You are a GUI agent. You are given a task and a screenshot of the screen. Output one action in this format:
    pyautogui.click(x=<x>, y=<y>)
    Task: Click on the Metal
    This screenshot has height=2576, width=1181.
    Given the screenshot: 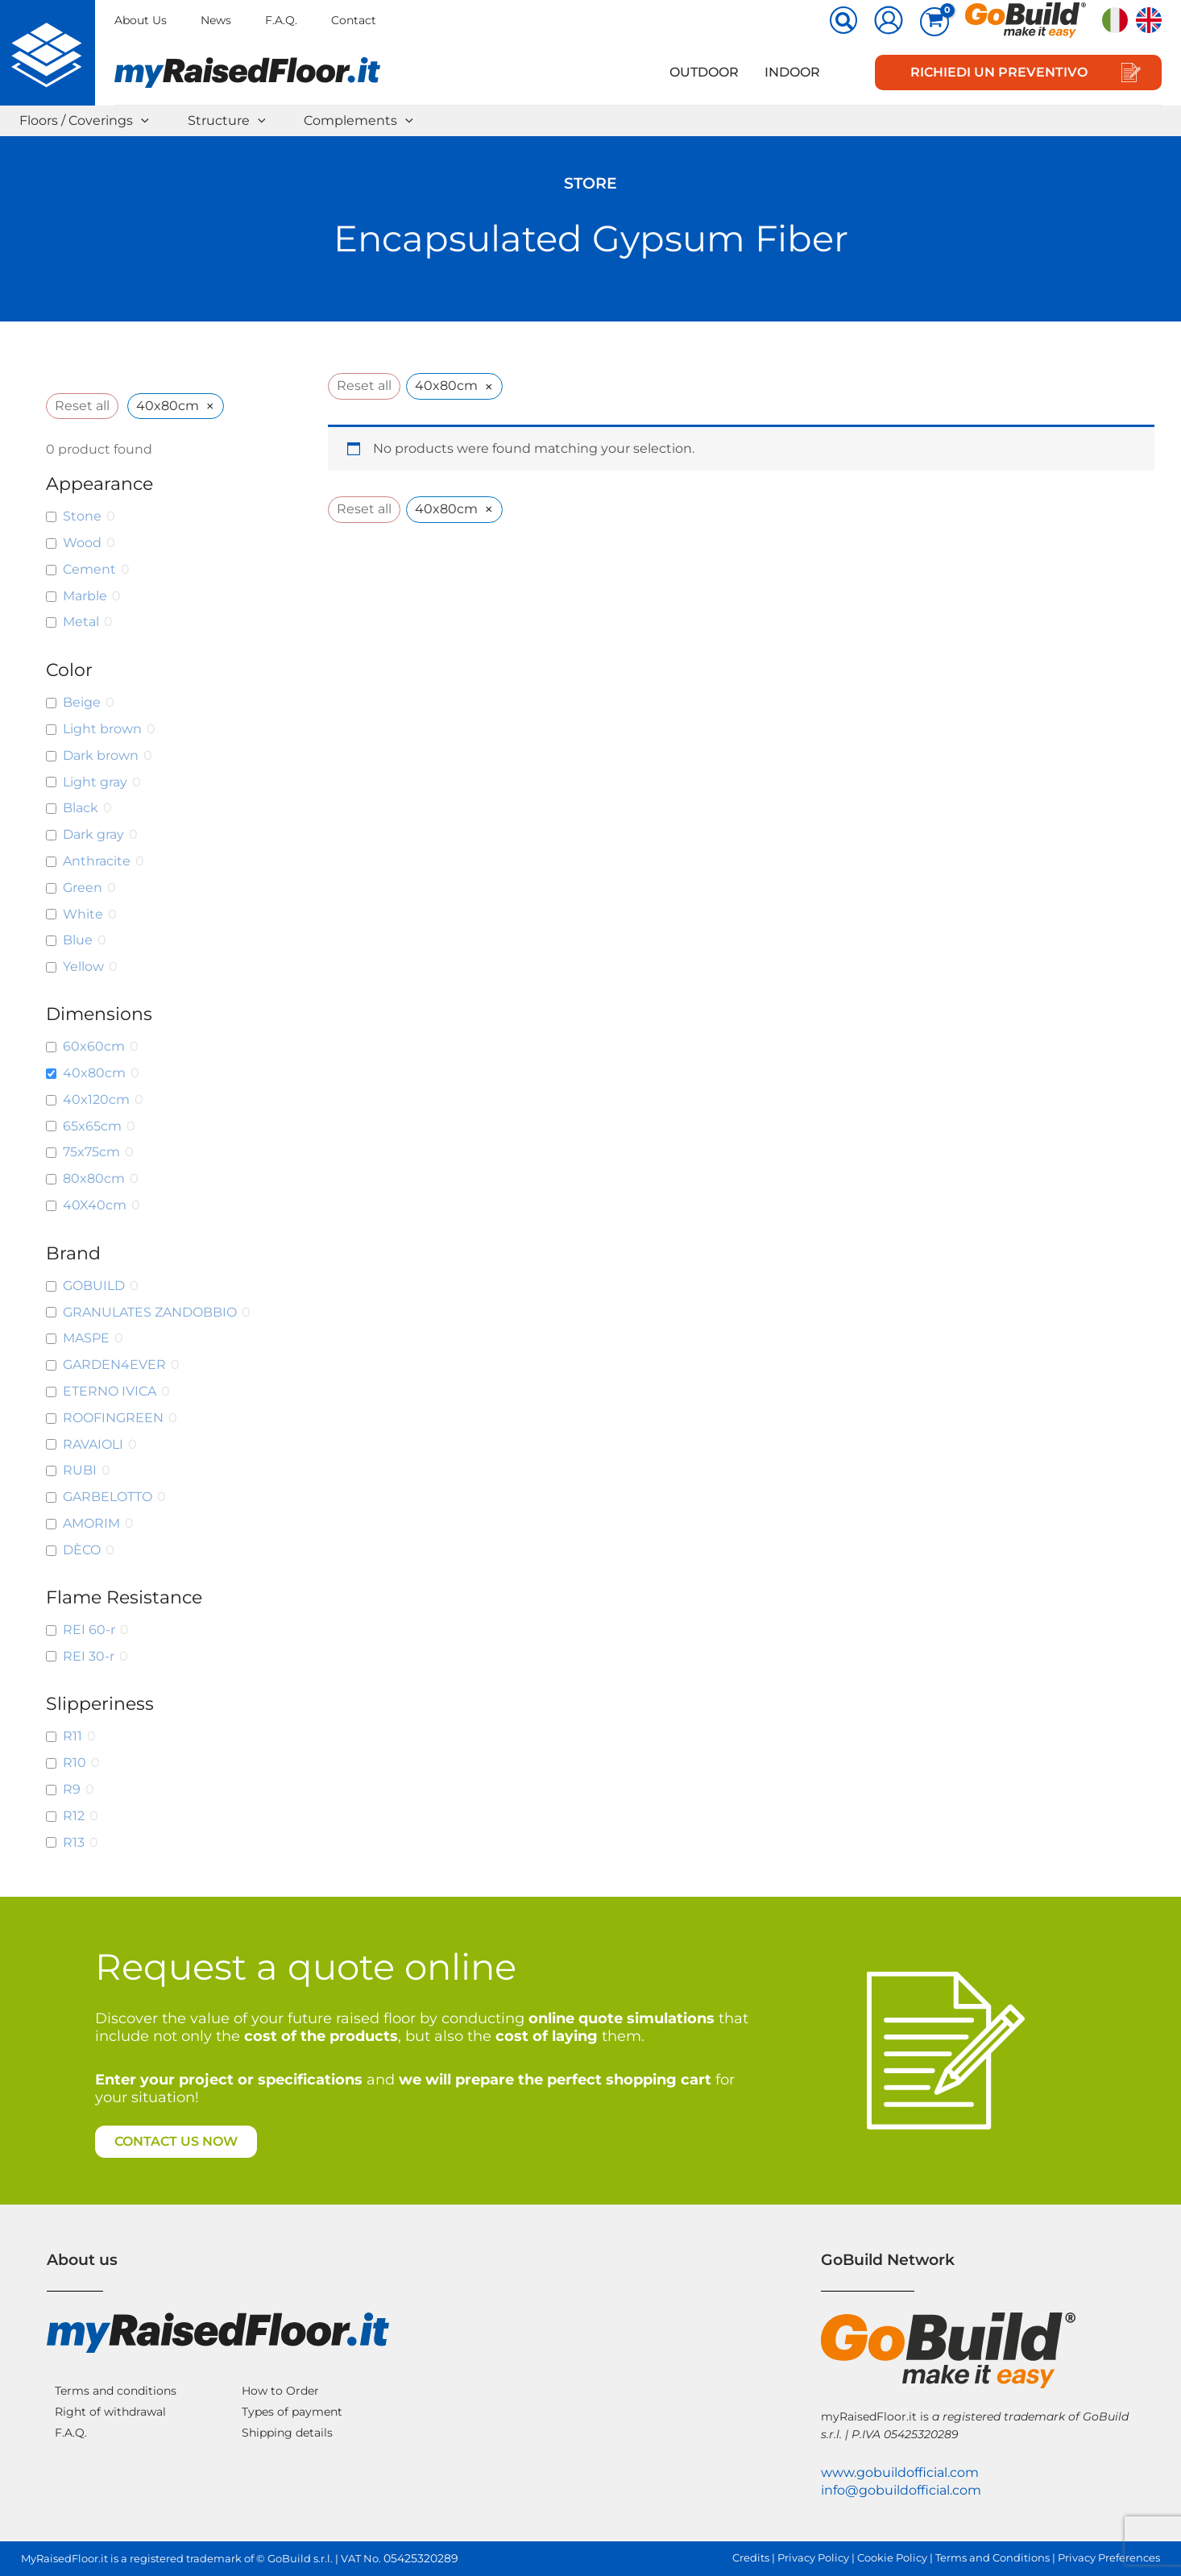 What is the action you would take?
    pyautogui.click(x=81, y=621)
    